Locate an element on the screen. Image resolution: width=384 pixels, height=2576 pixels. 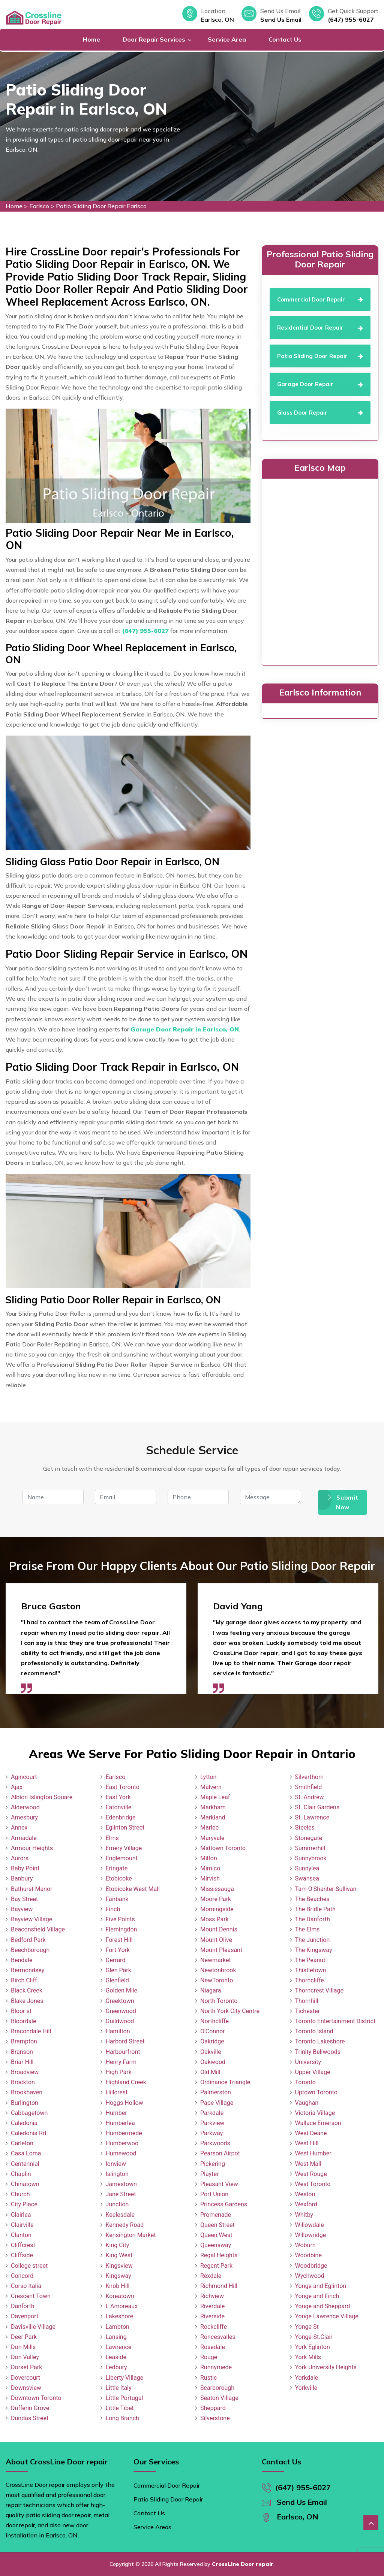
The Peanut is located at coordinates (310, 1960).